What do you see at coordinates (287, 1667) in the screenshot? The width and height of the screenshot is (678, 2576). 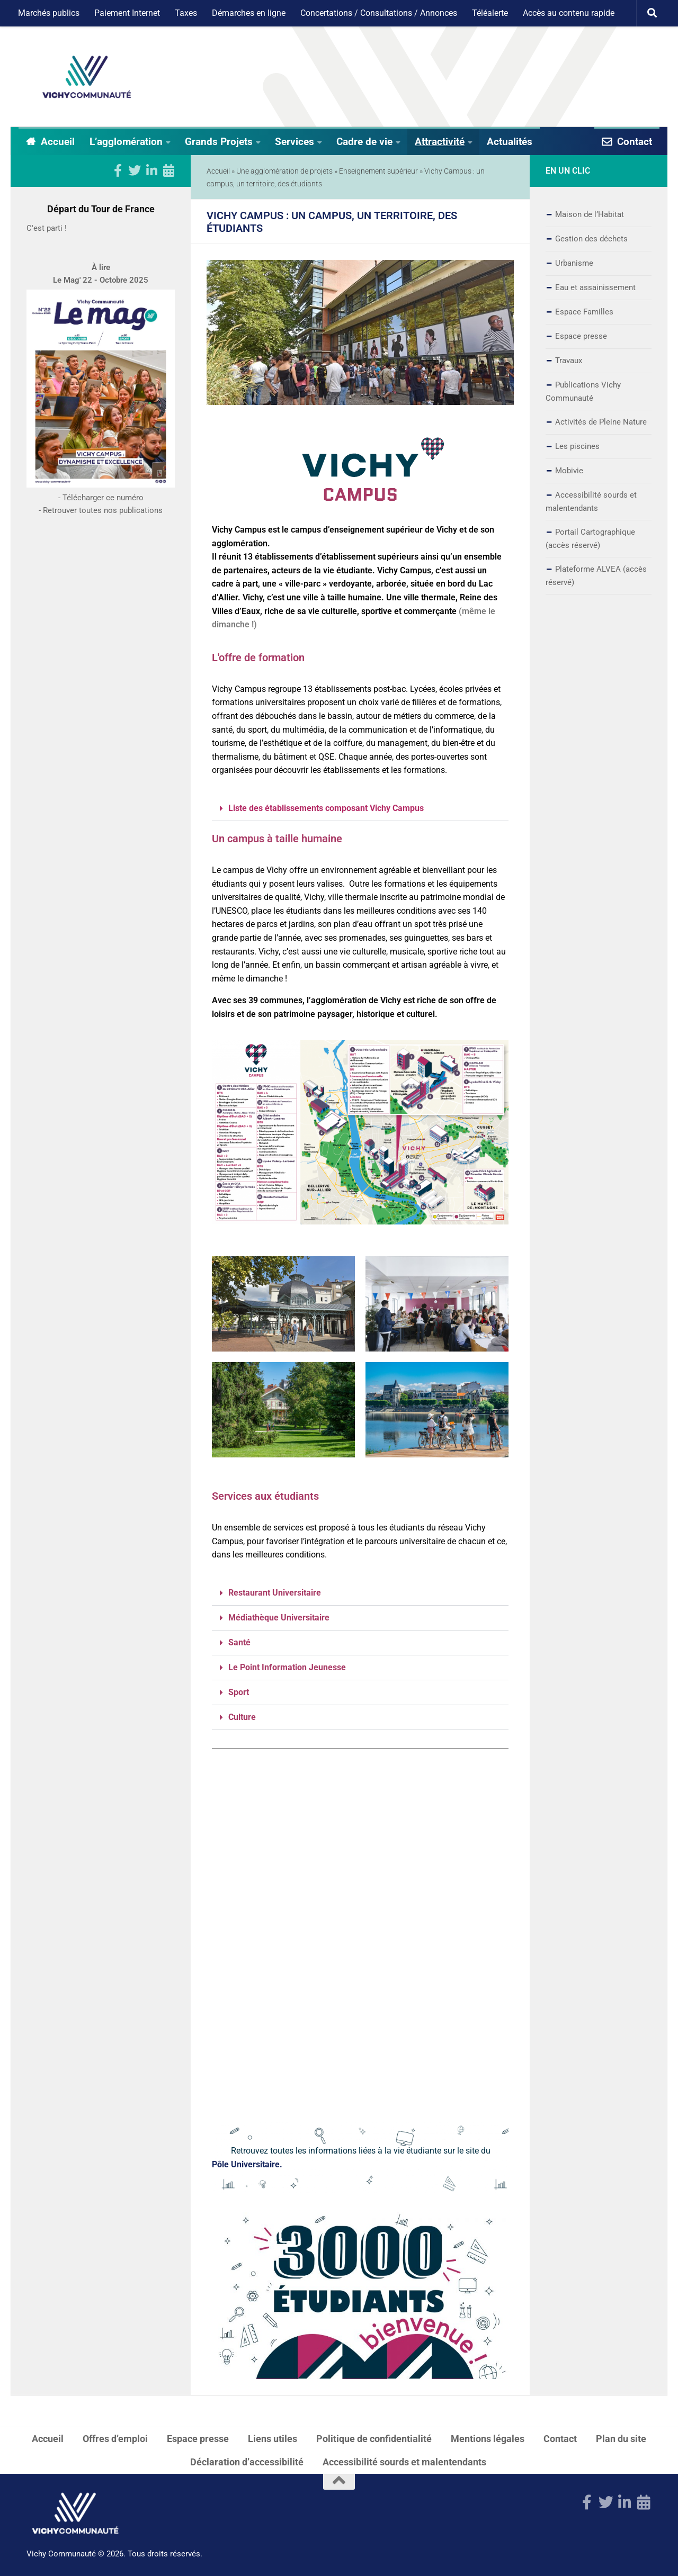 I see `Le Point Information Jeunesse` at bounding box center [287, 1667].